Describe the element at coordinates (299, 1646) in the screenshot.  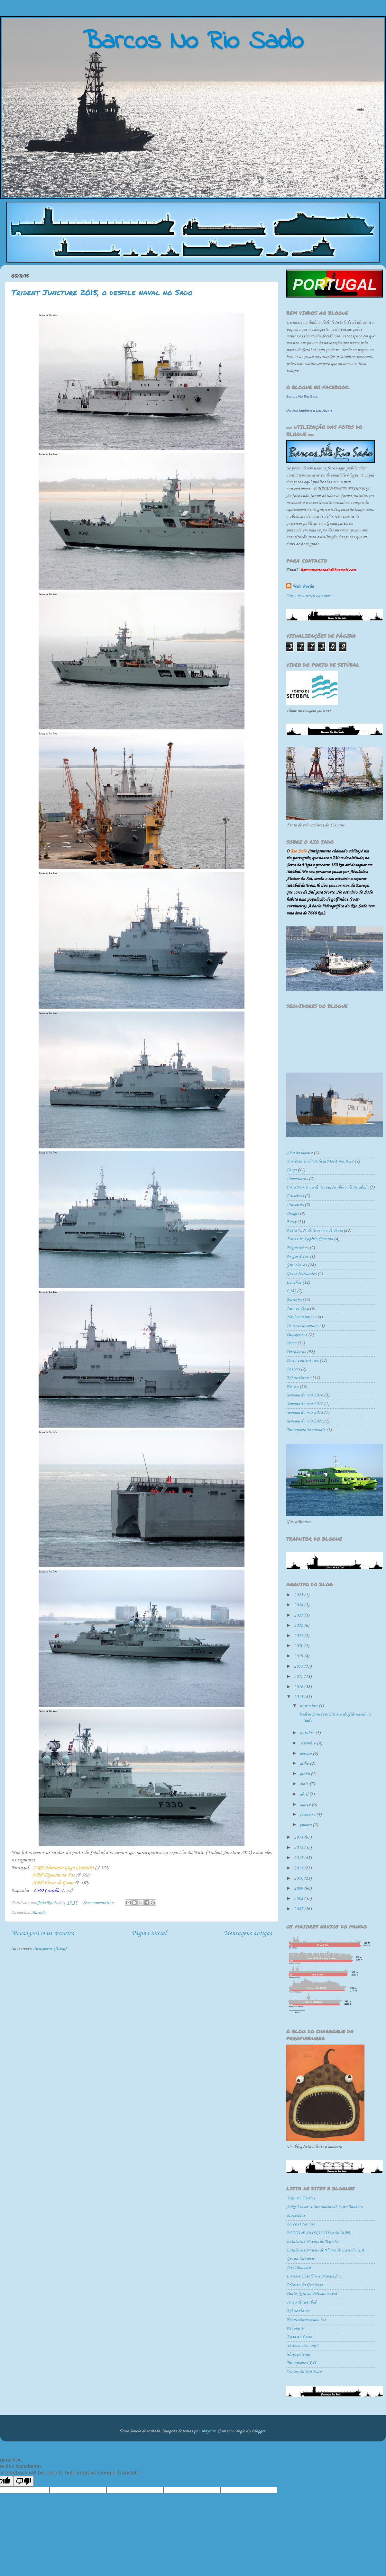
I see `2020` at that location.